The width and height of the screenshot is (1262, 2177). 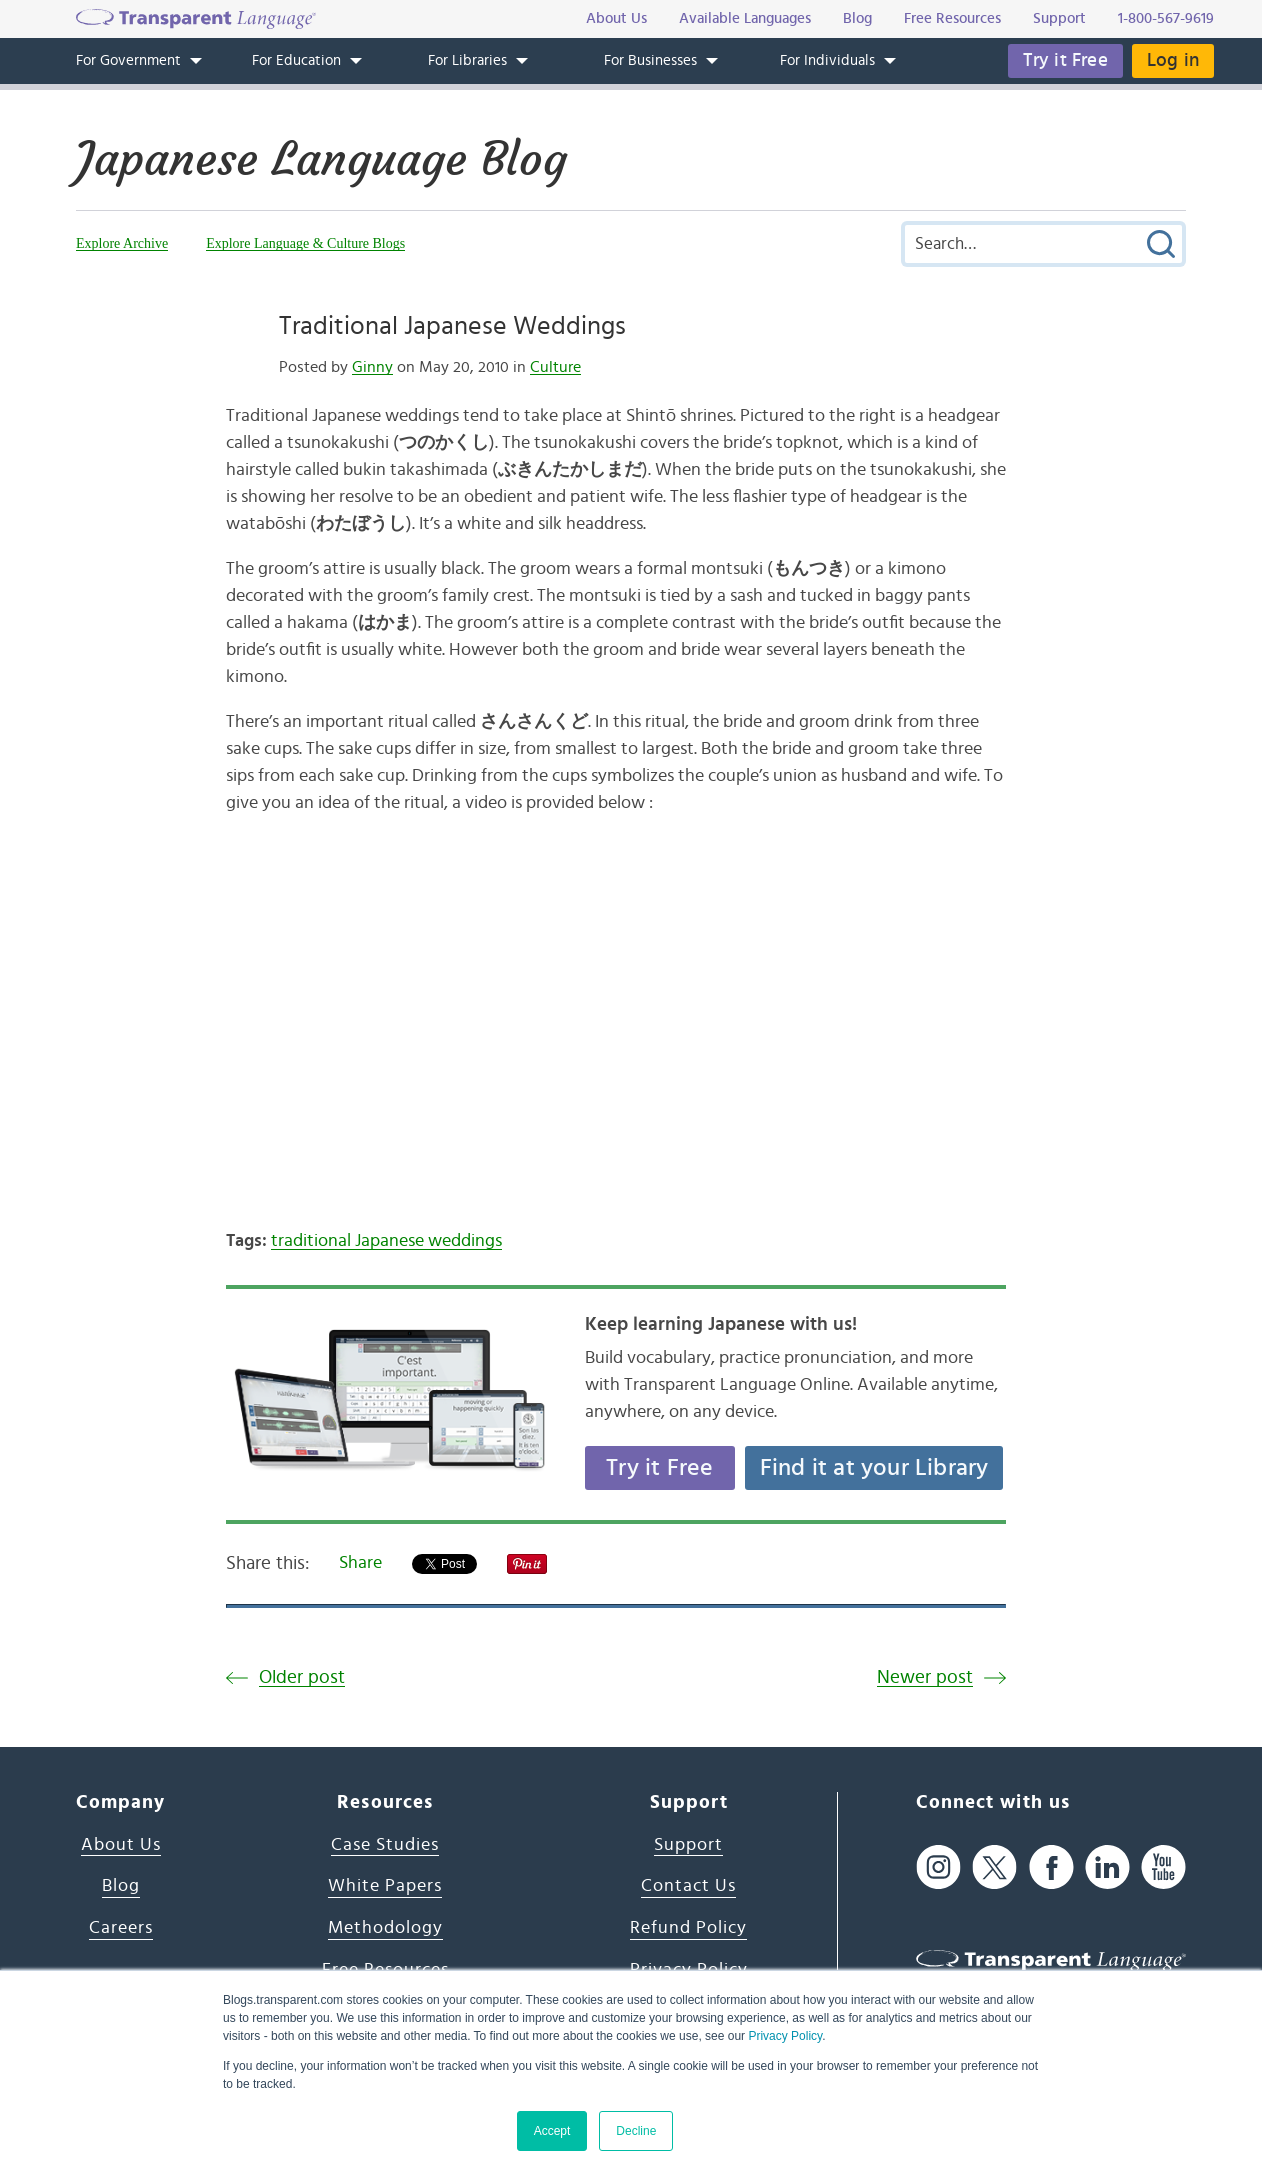 I want to click on Log in, so click(x=1173, y=60).